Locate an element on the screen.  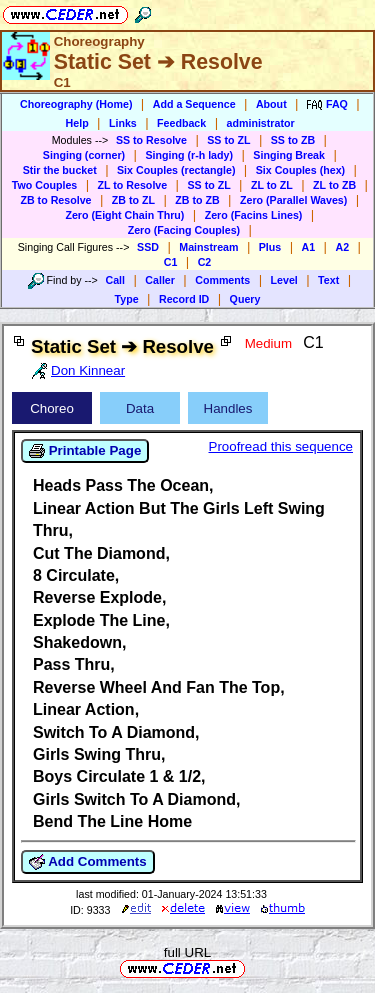
Level is located at coordinates (284, 280).